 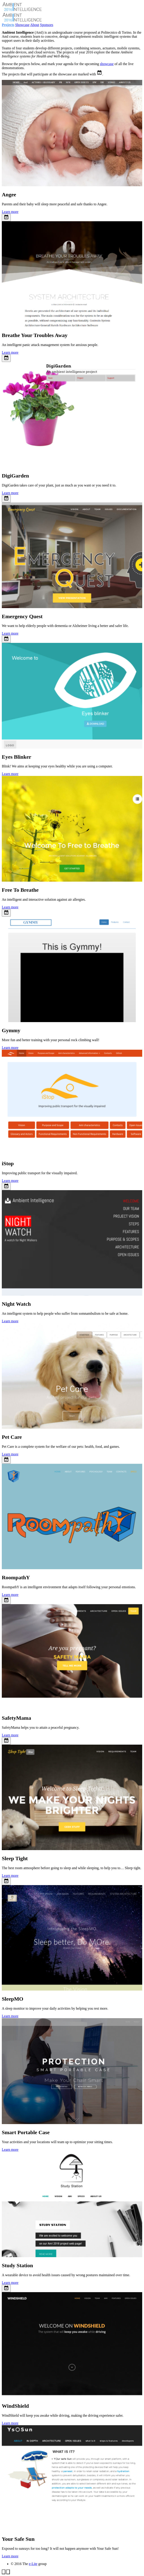 I want to click on Projects, so click(x=8, y=25).